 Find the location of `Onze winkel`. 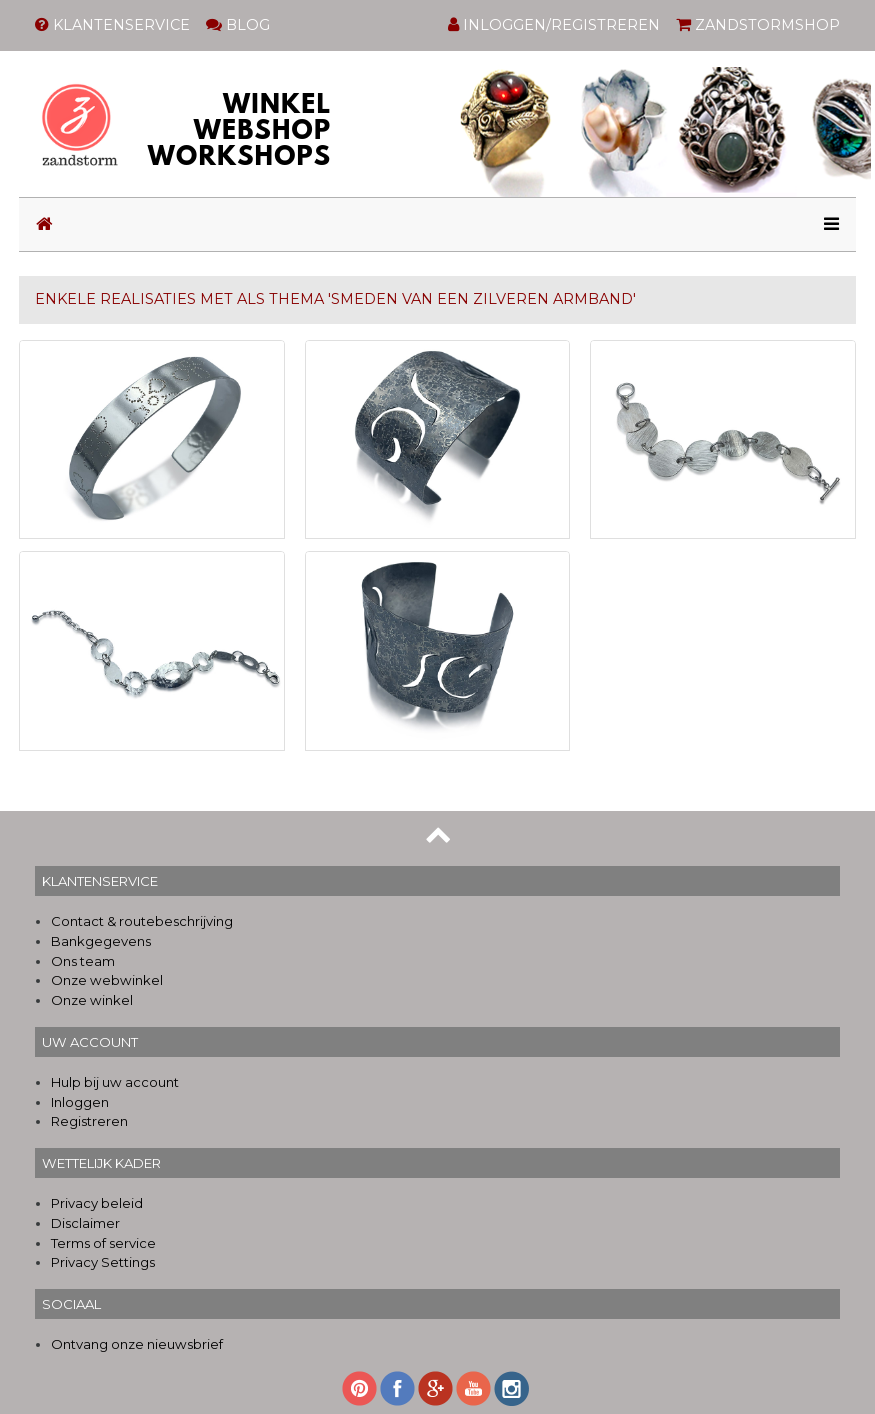

Onze winkel is located at coordinates (92, 1000).